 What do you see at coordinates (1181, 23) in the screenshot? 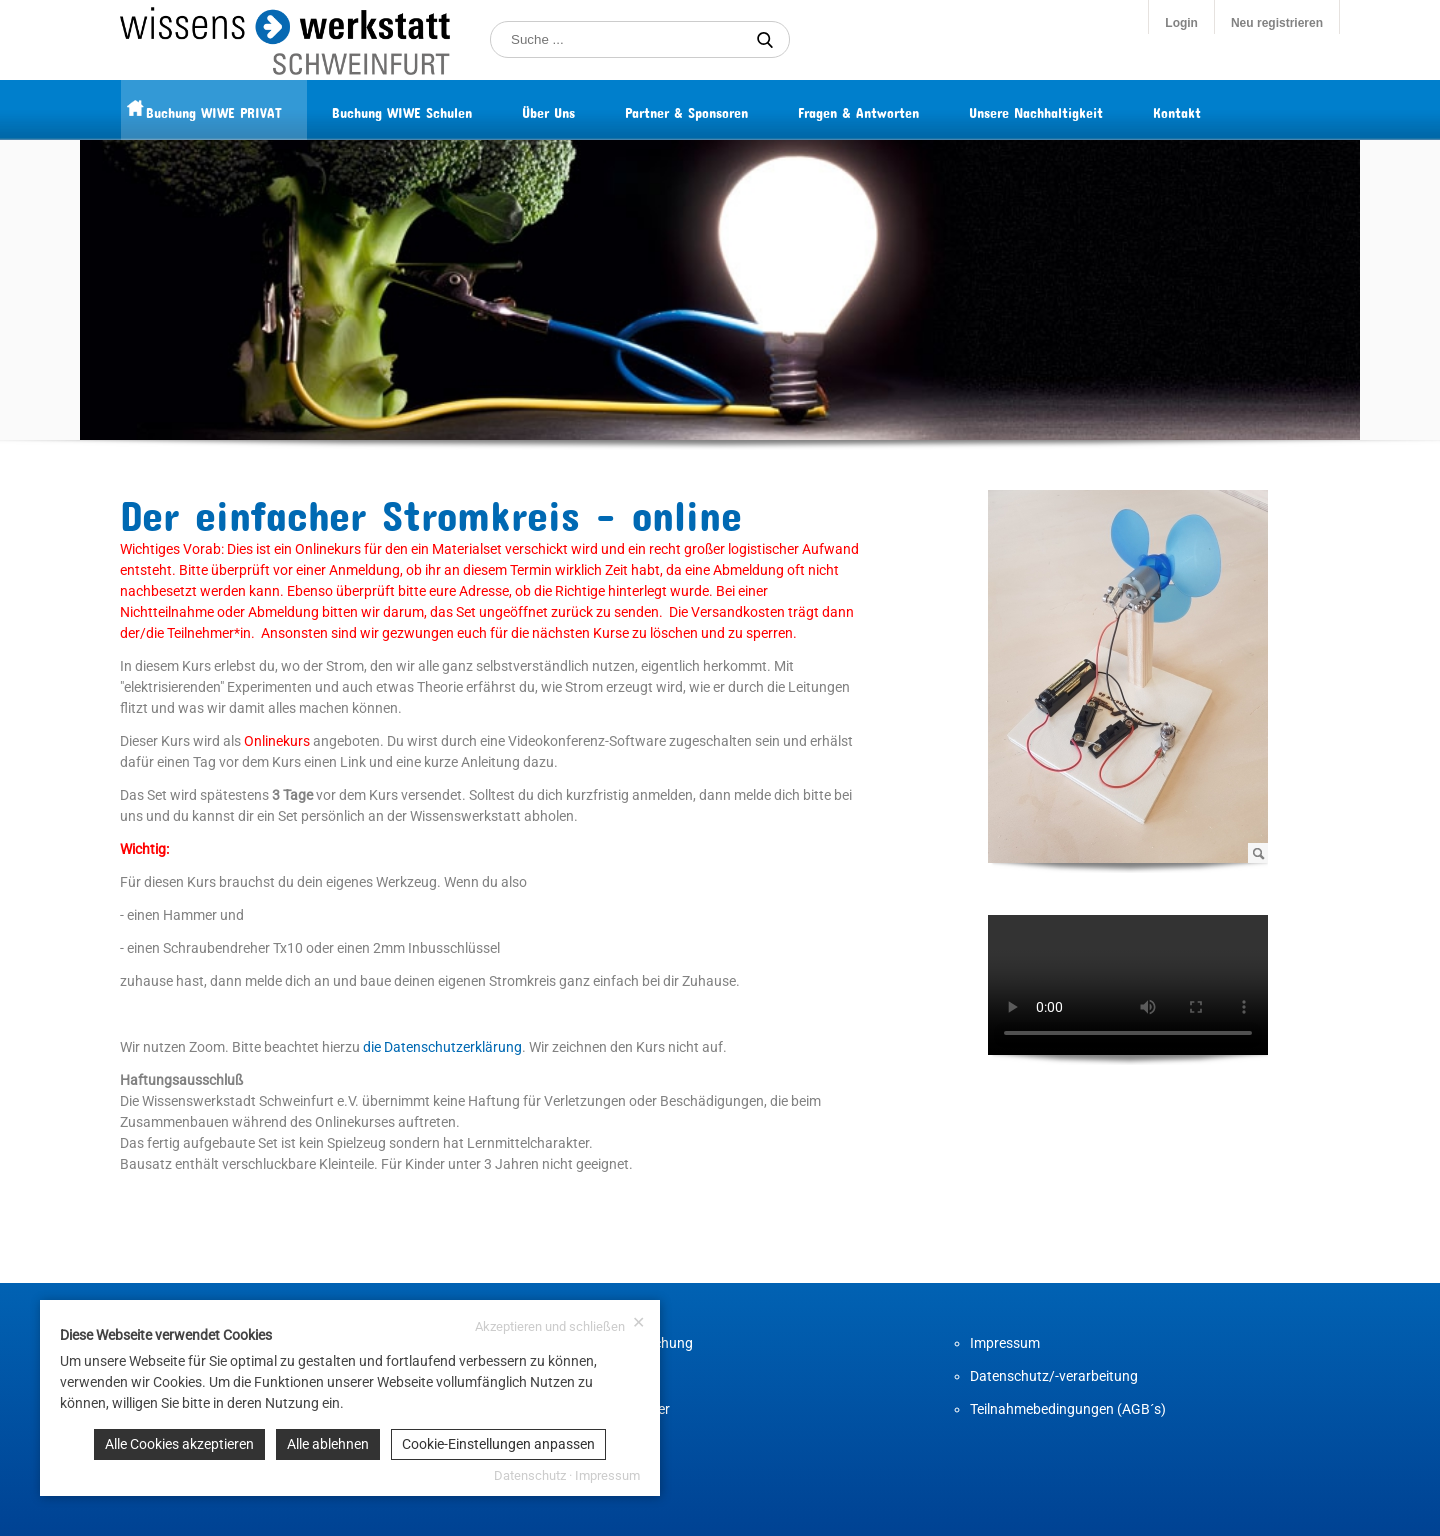
I see `Login` at bounding box center [1181, 23].